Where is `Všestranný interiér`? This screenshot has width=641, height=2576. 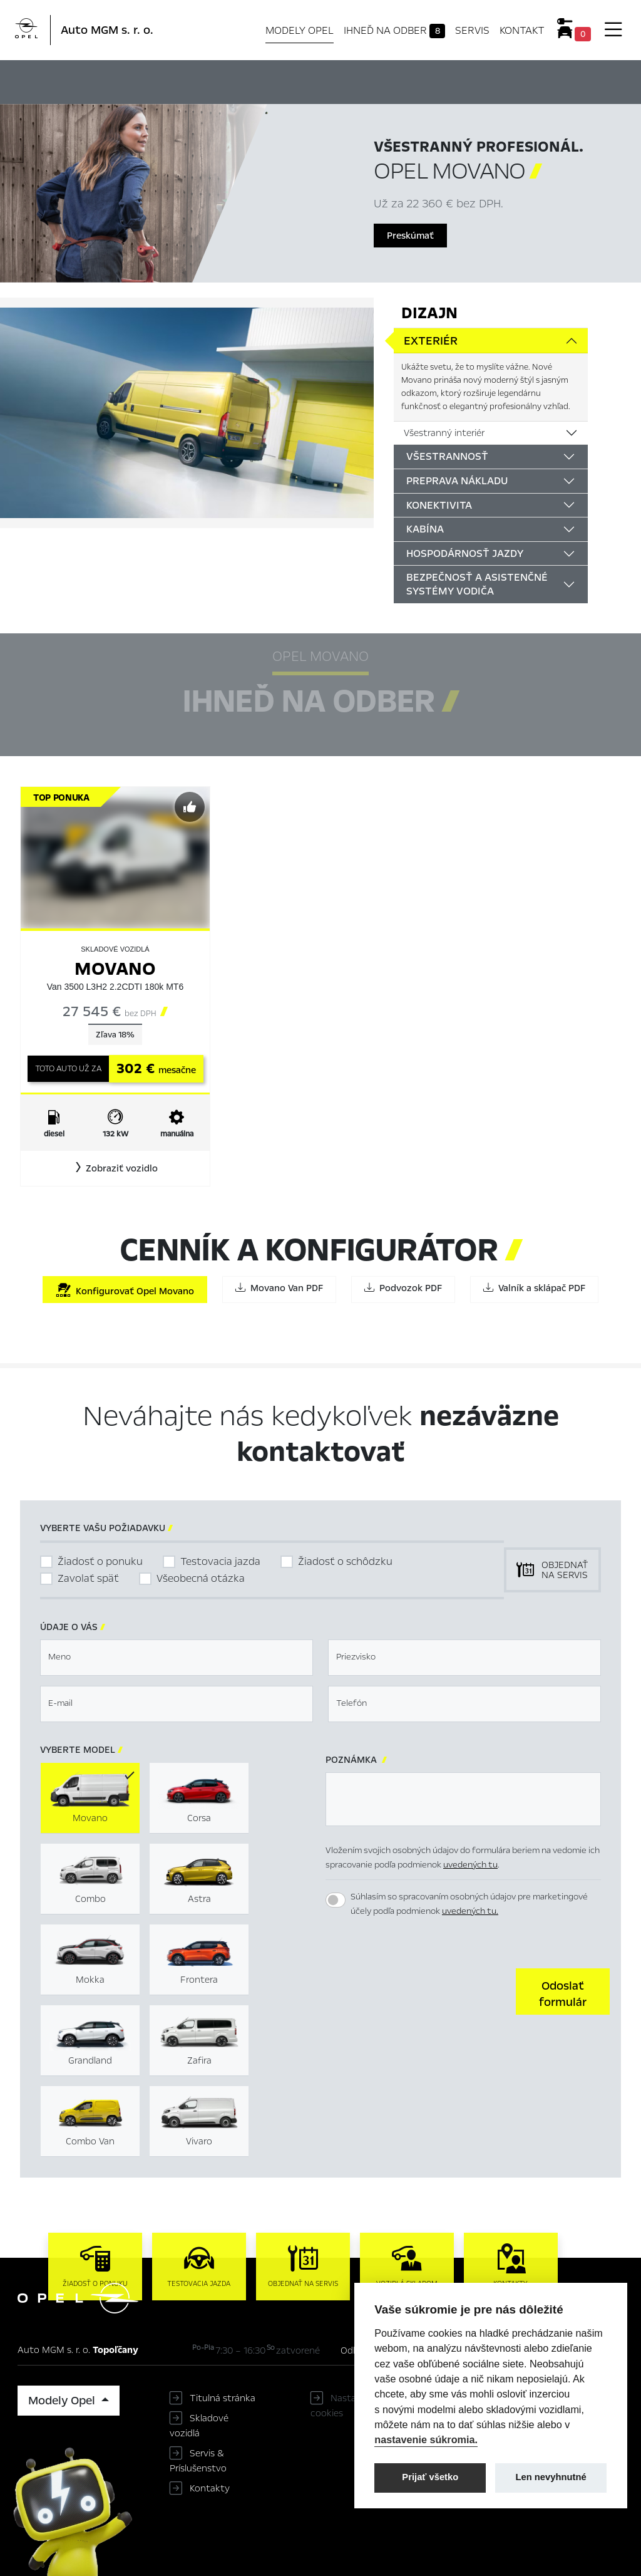
Všestranný interiér is located at coordinates (444, 433).